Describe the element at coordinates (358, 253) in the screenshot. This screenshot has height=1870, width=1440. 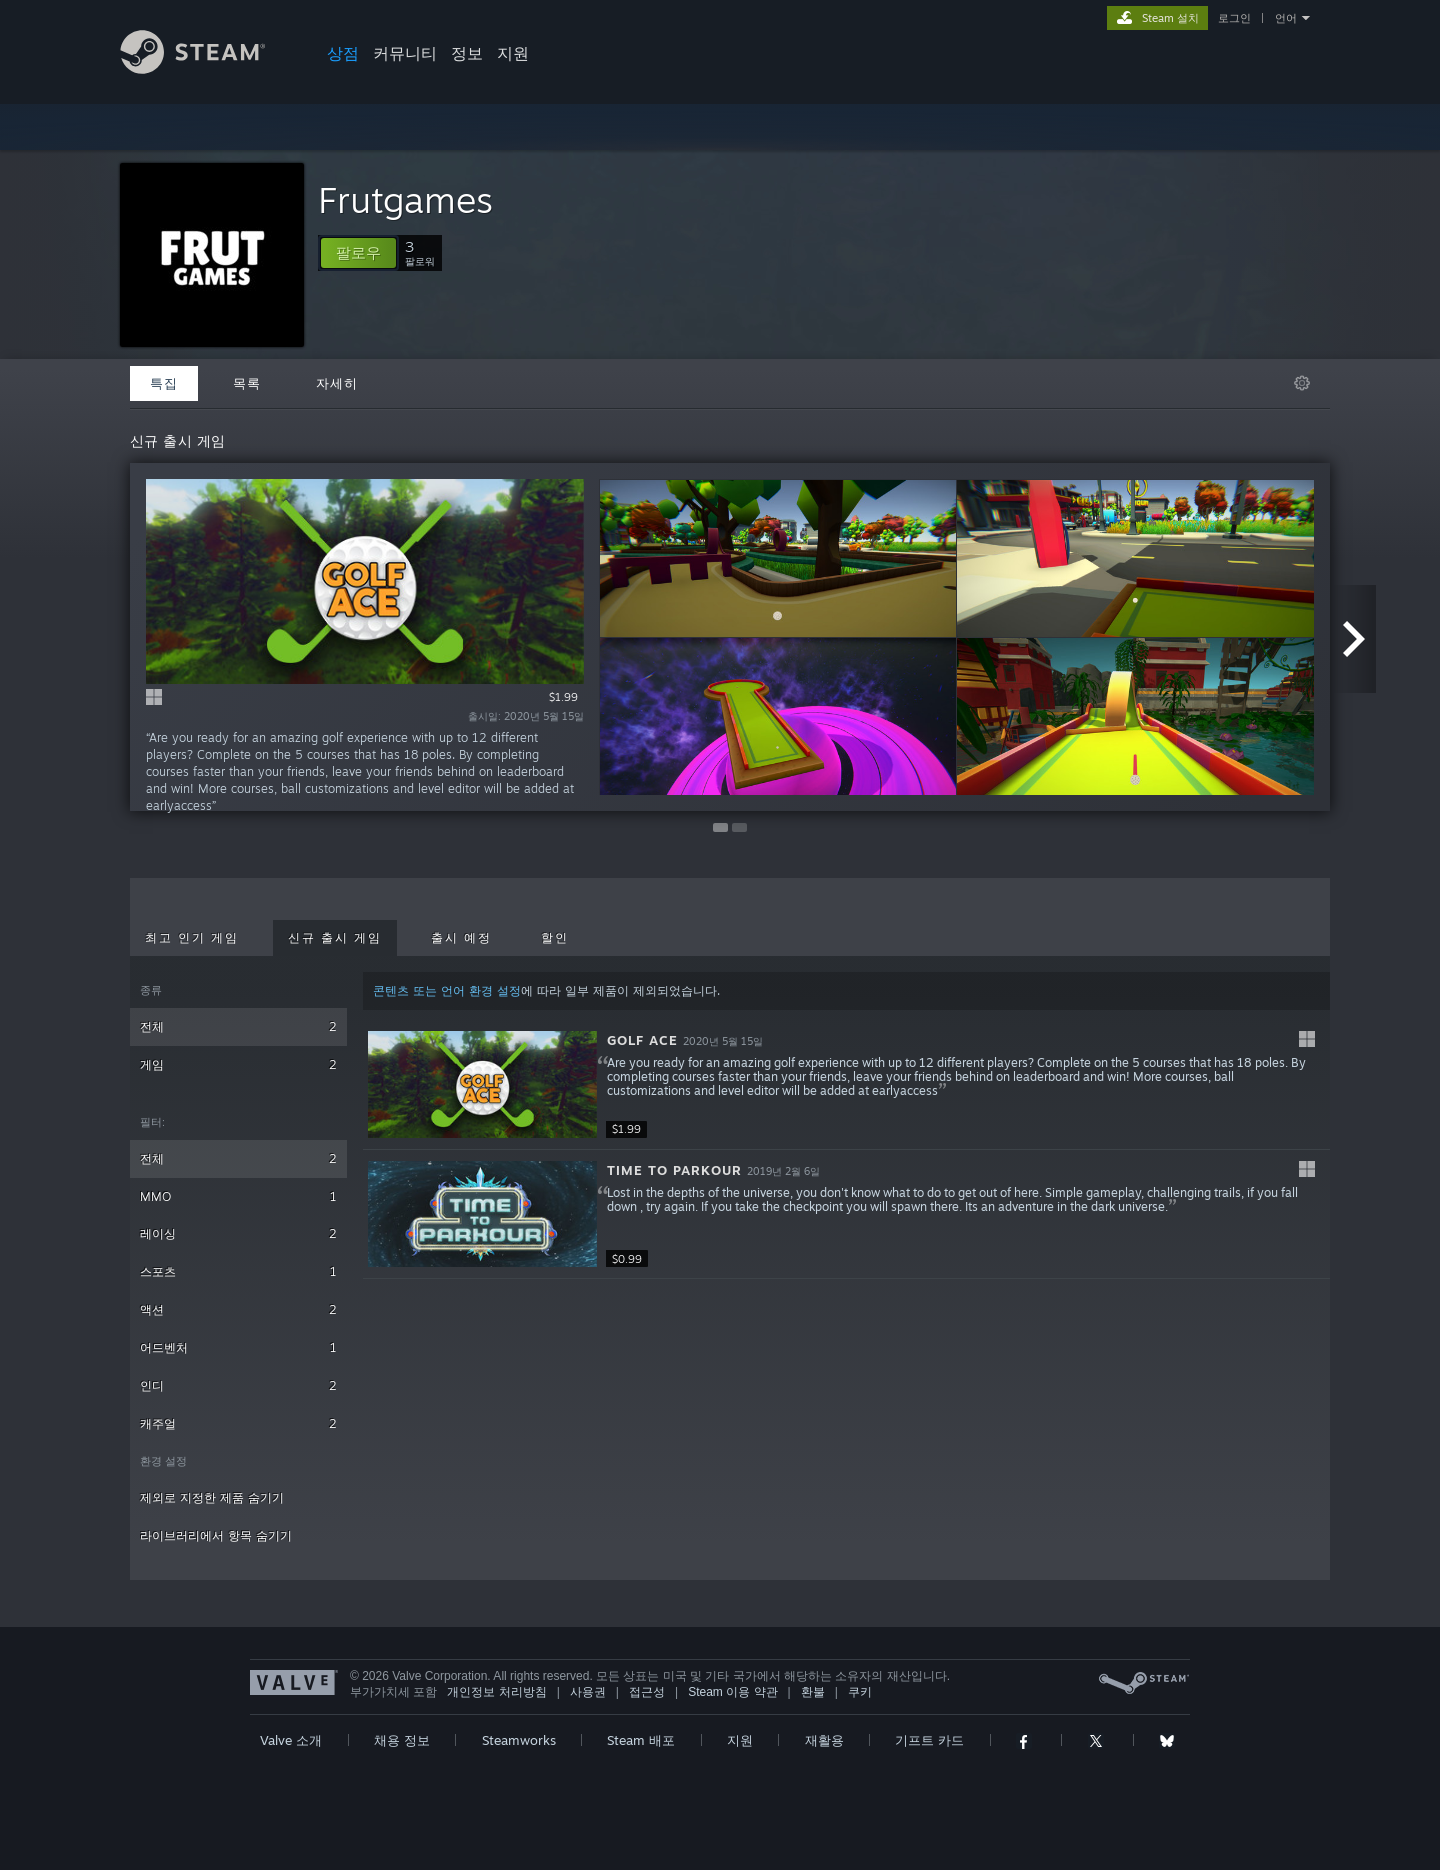
I see `[button]` at that location.